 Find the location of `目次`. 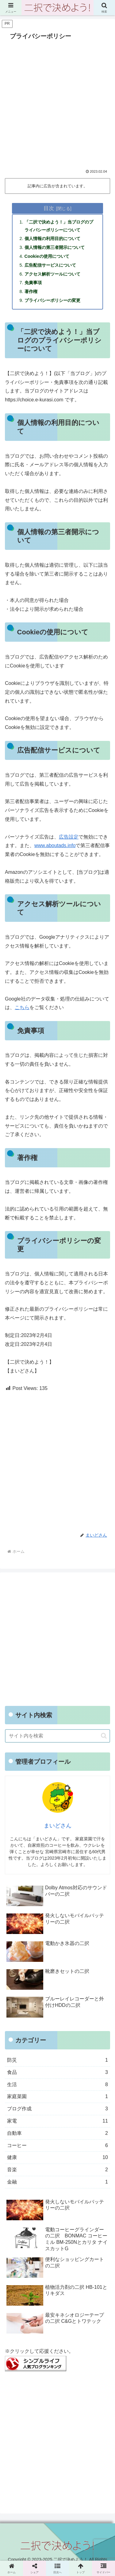

目次 is located at coordinates (49, 208).